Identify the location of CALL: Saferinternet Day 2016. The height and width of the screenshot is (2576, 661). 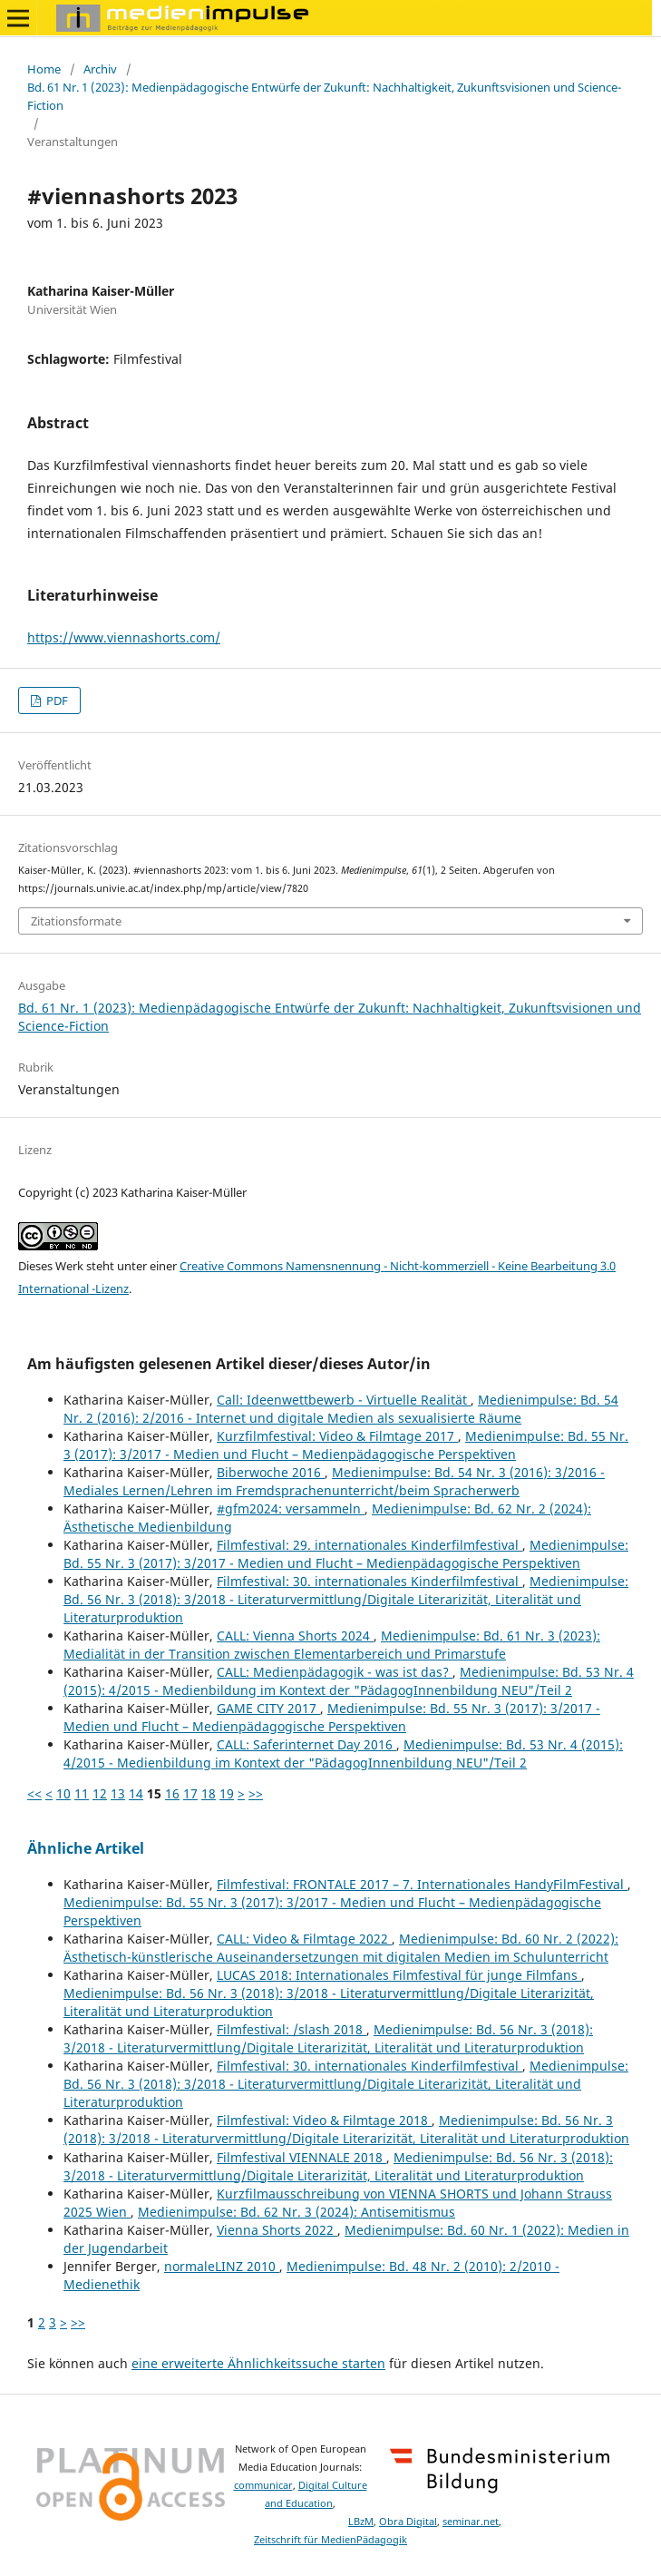
(306, 1744).